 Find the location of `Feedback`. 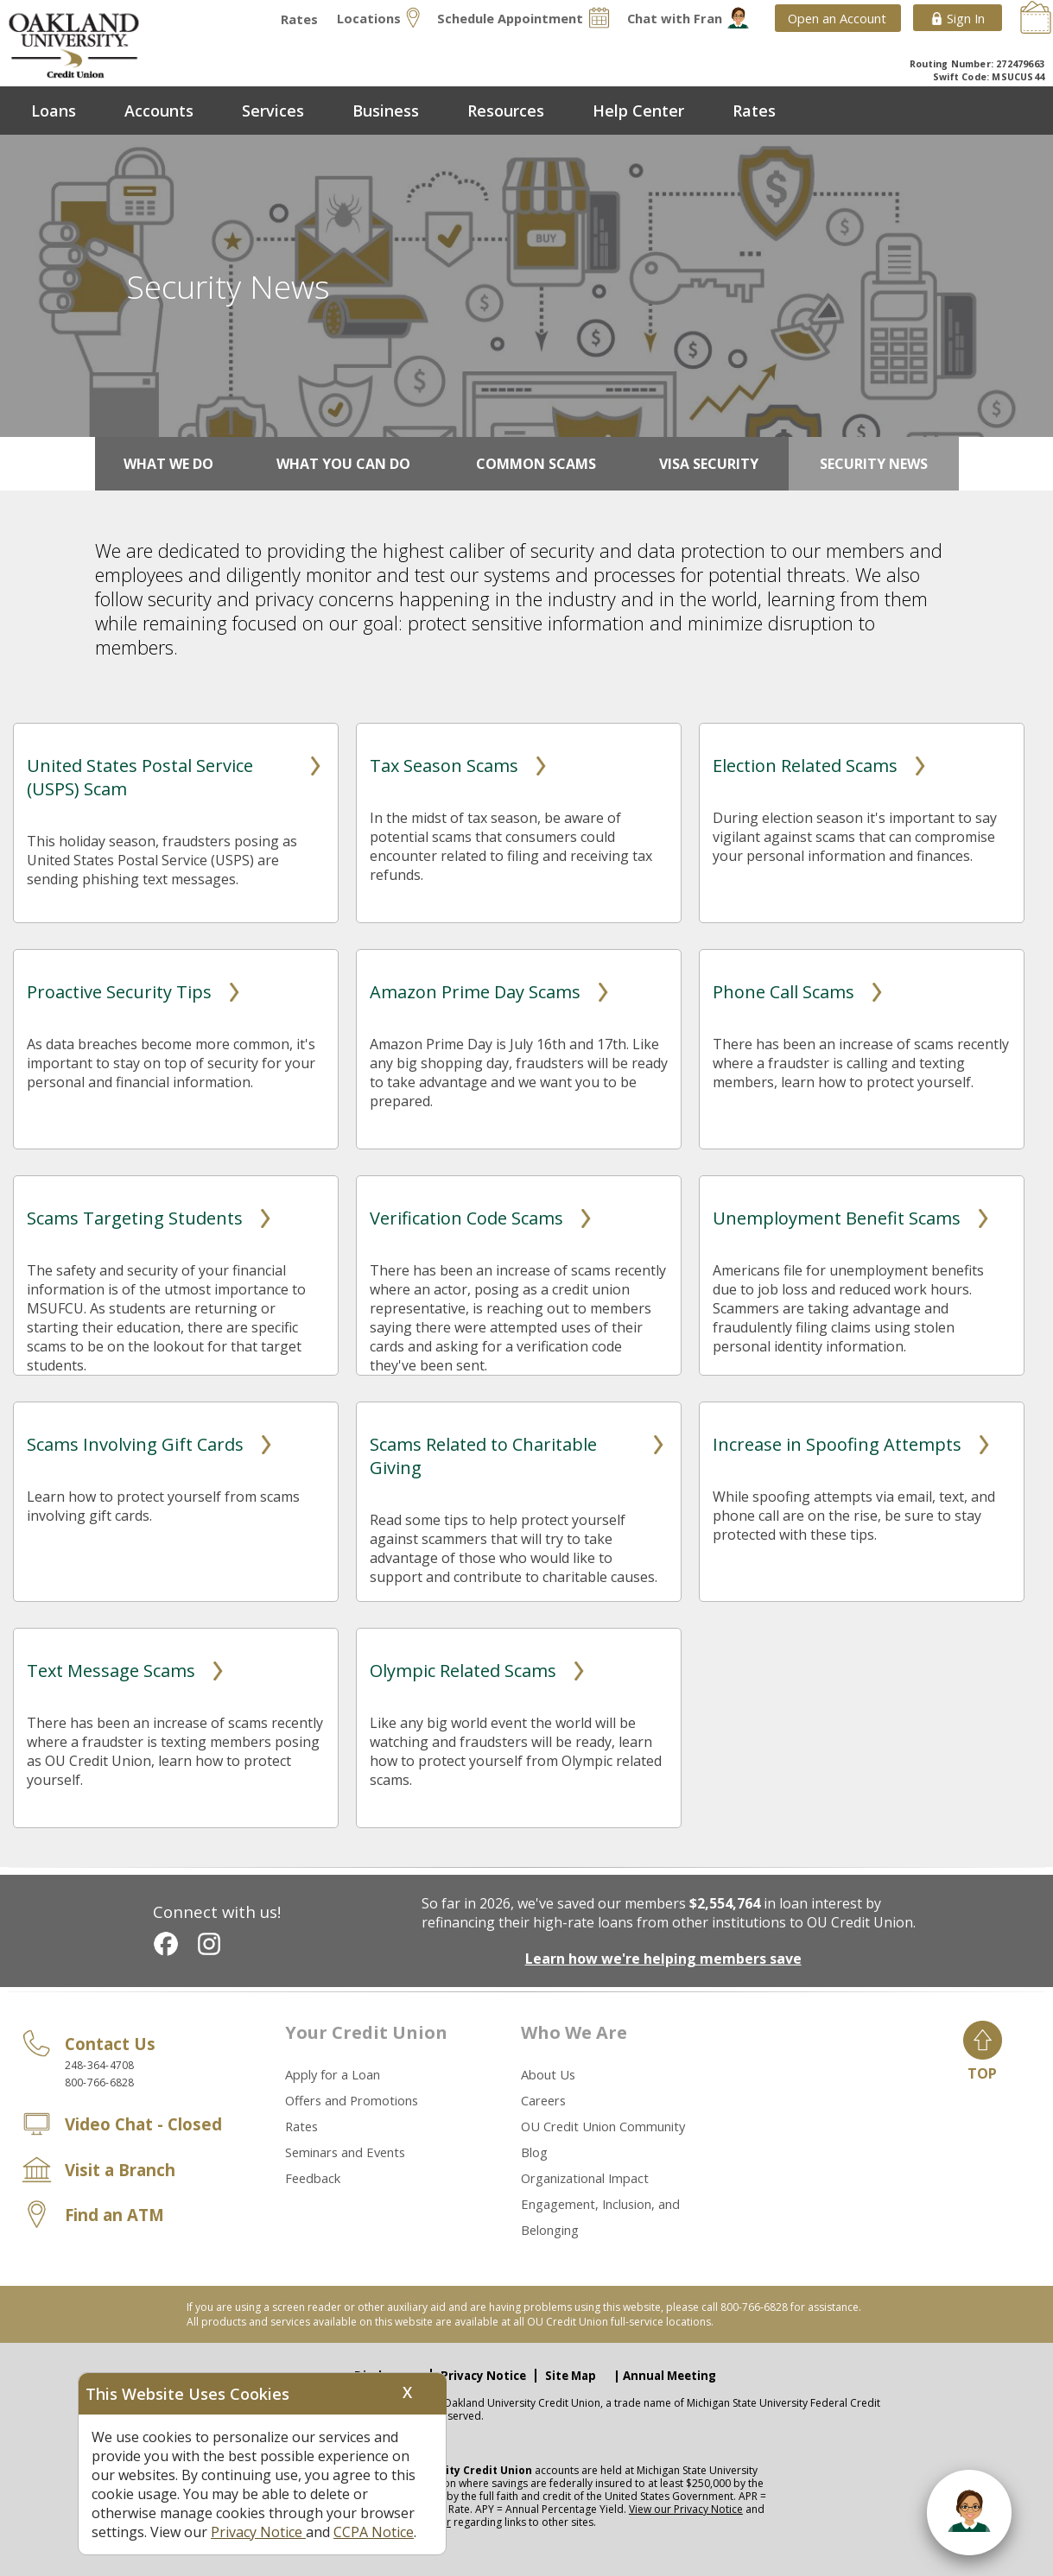

Feedback is located at coordinates (312, 2178).